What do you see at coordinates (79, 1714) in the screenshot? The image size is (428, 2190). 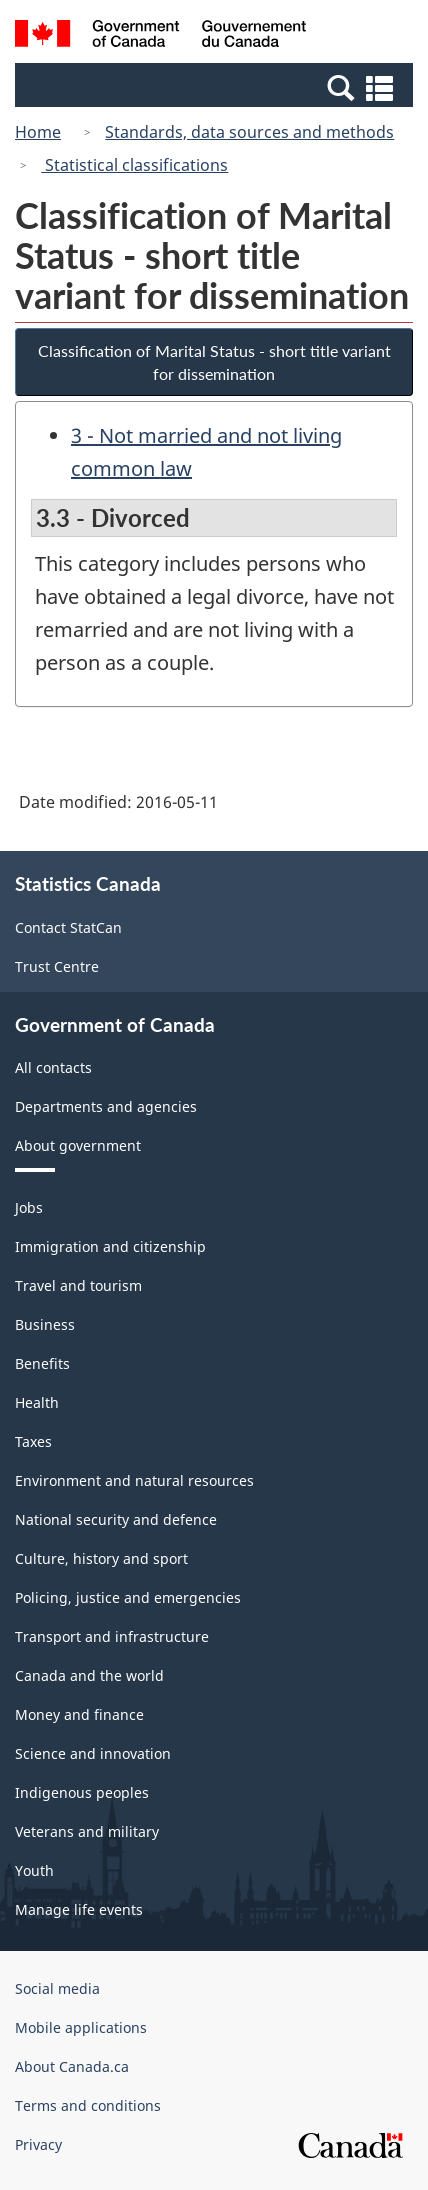 I see `Money and finance` at bounding box center [79, 1714].